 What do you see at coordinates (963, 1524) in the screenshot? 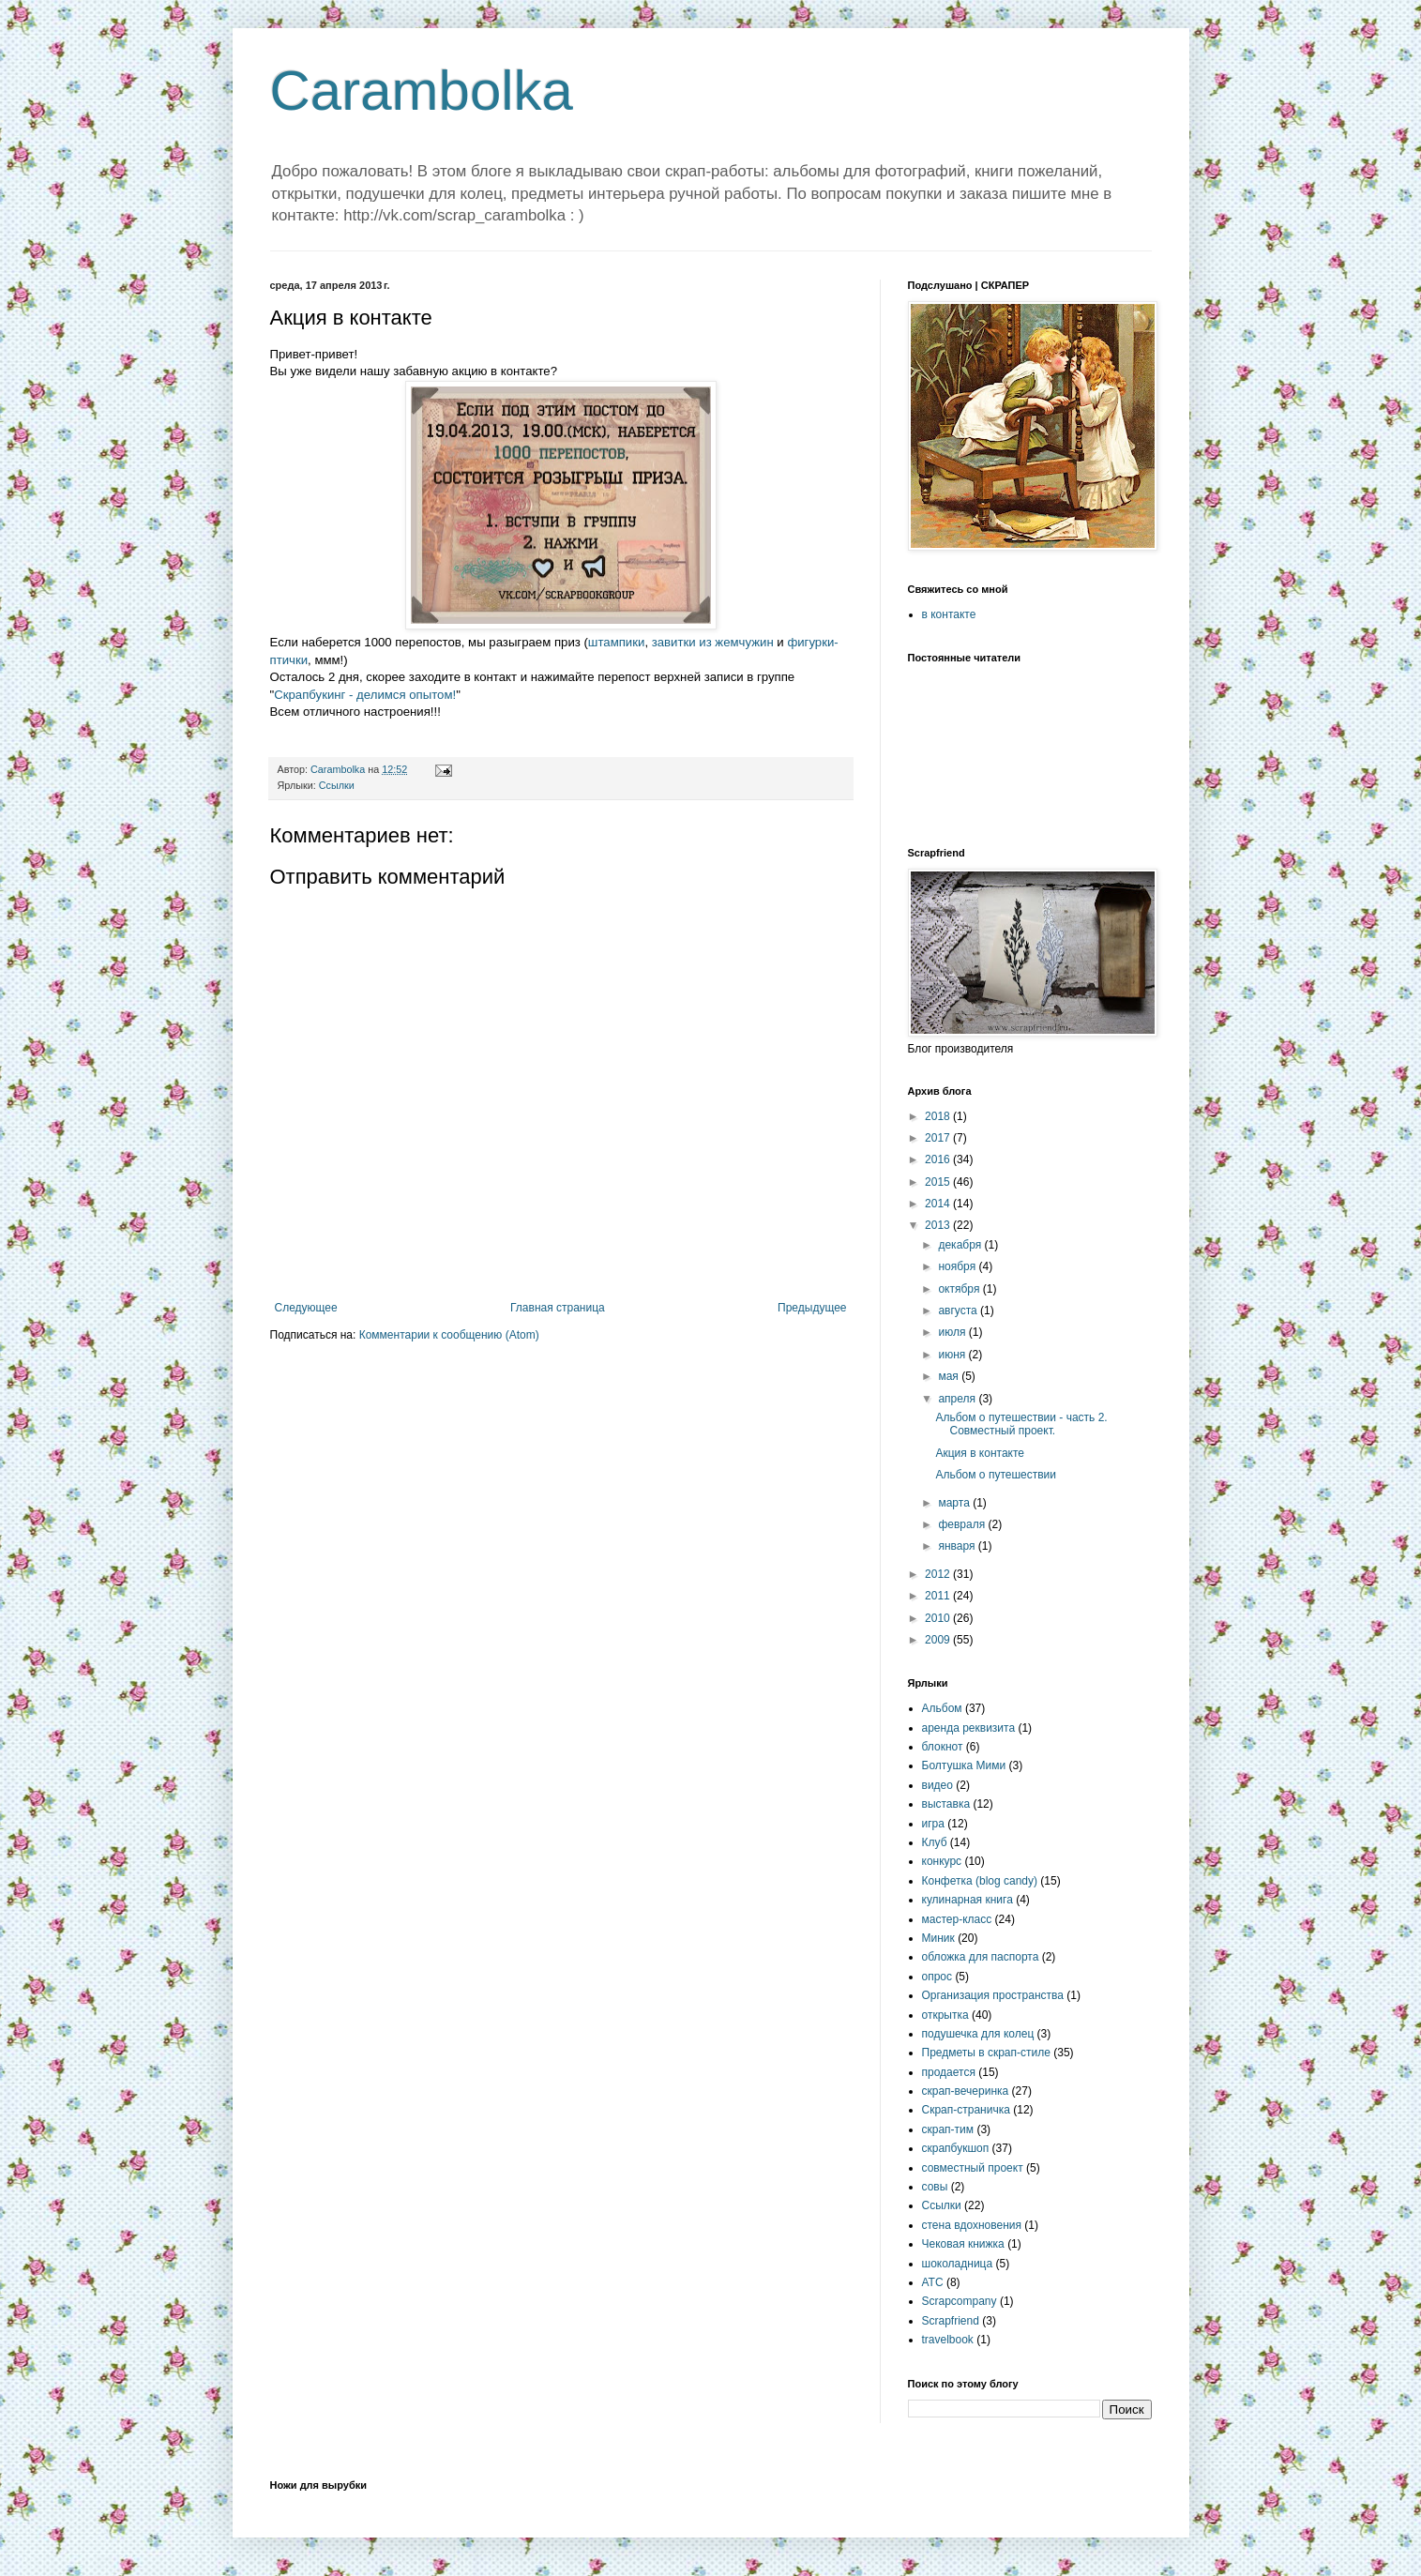
I see `февраля` at bounding box center [963, 1524].